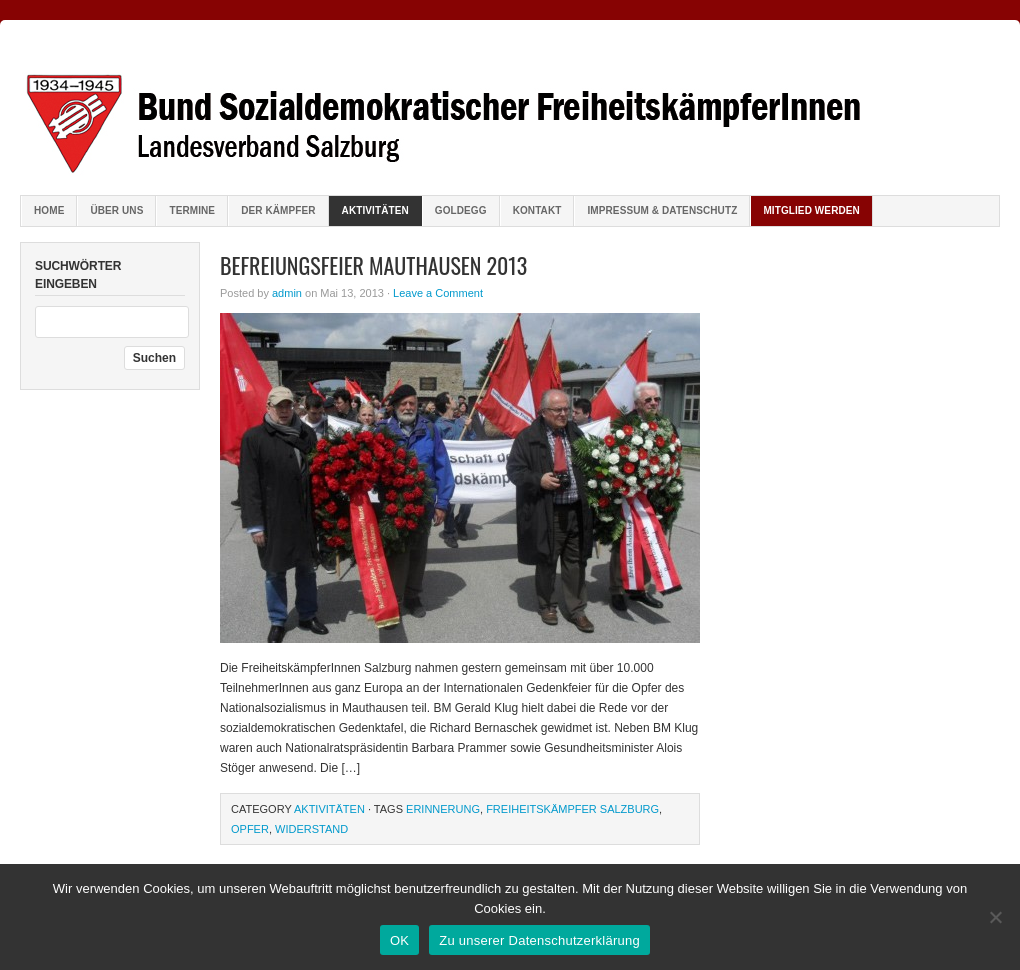  I want to click on Der Kämpfer, so click(278, 210).